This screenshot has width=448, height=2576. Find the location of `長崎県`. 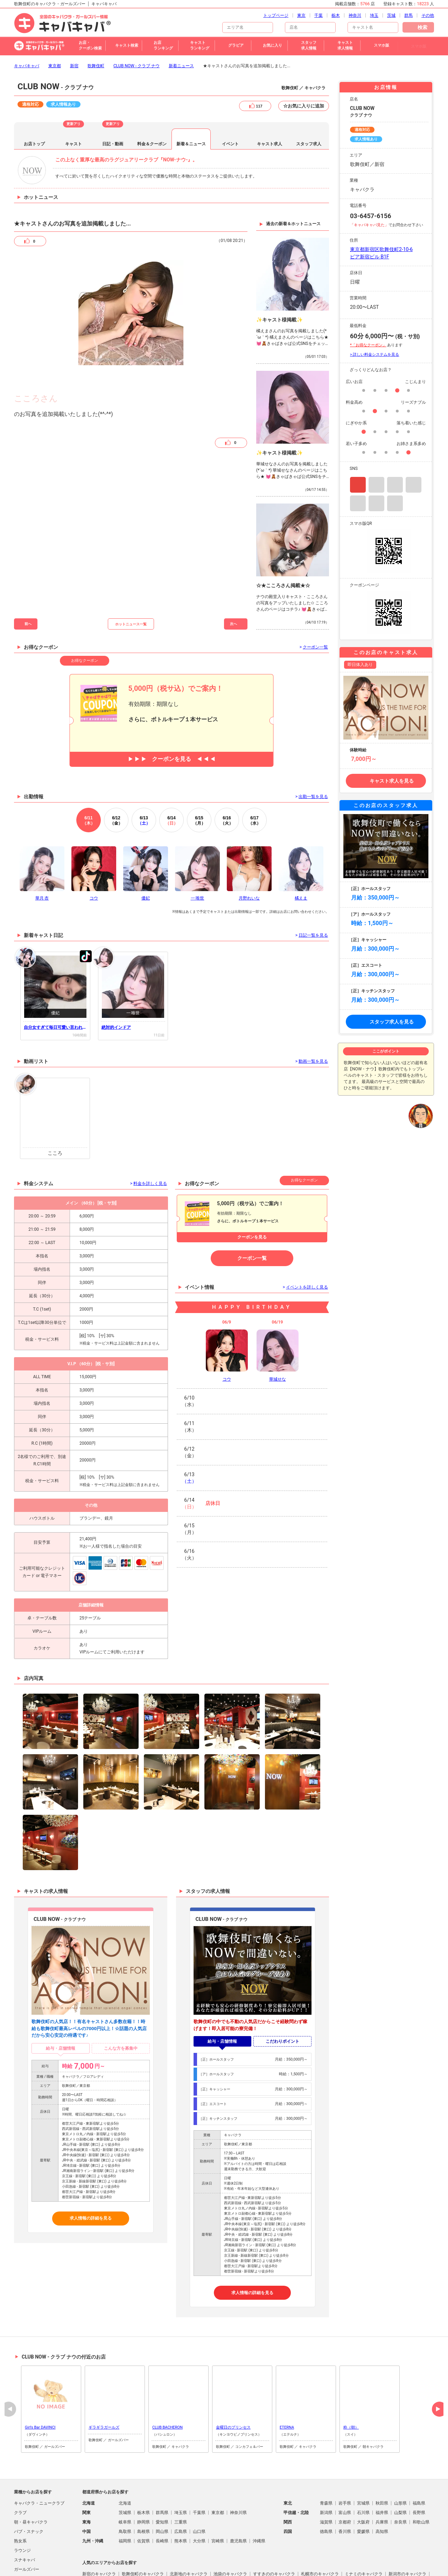

長崎県 is located at coordinates (162, 2503).